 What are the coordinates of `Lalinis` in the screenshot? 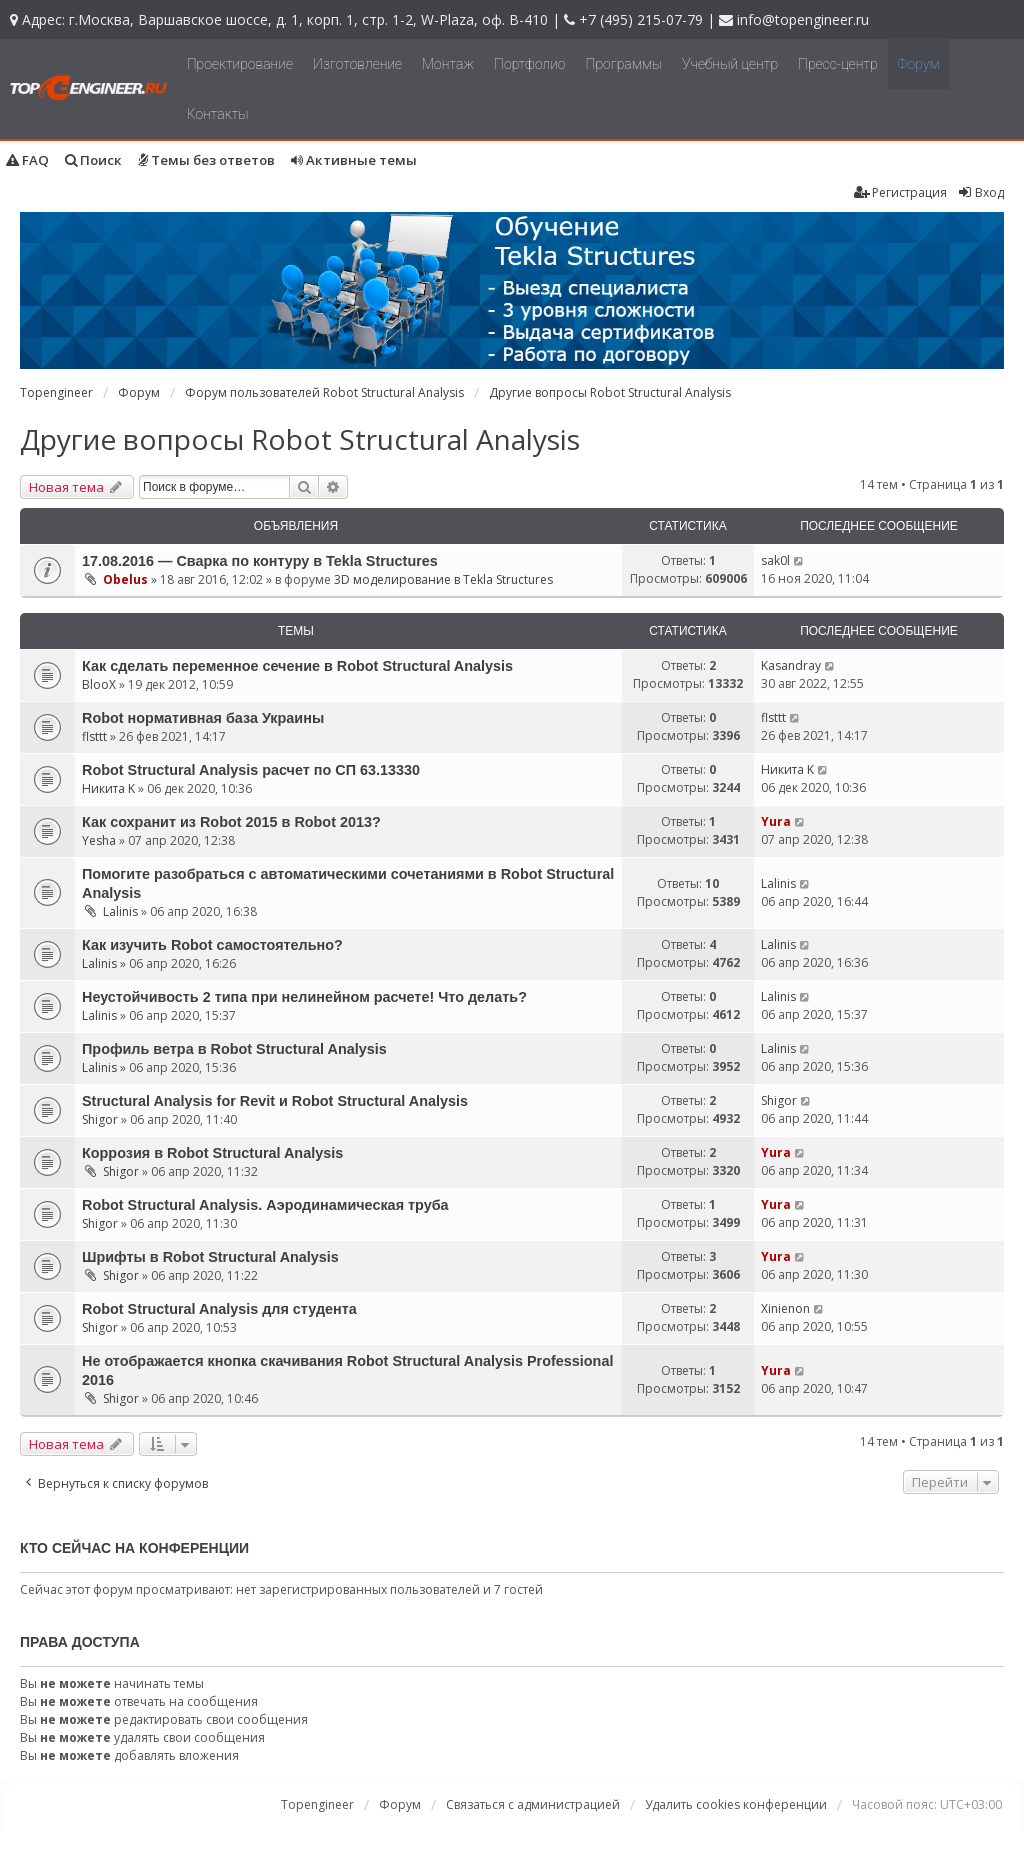 It's located at (120, 911).